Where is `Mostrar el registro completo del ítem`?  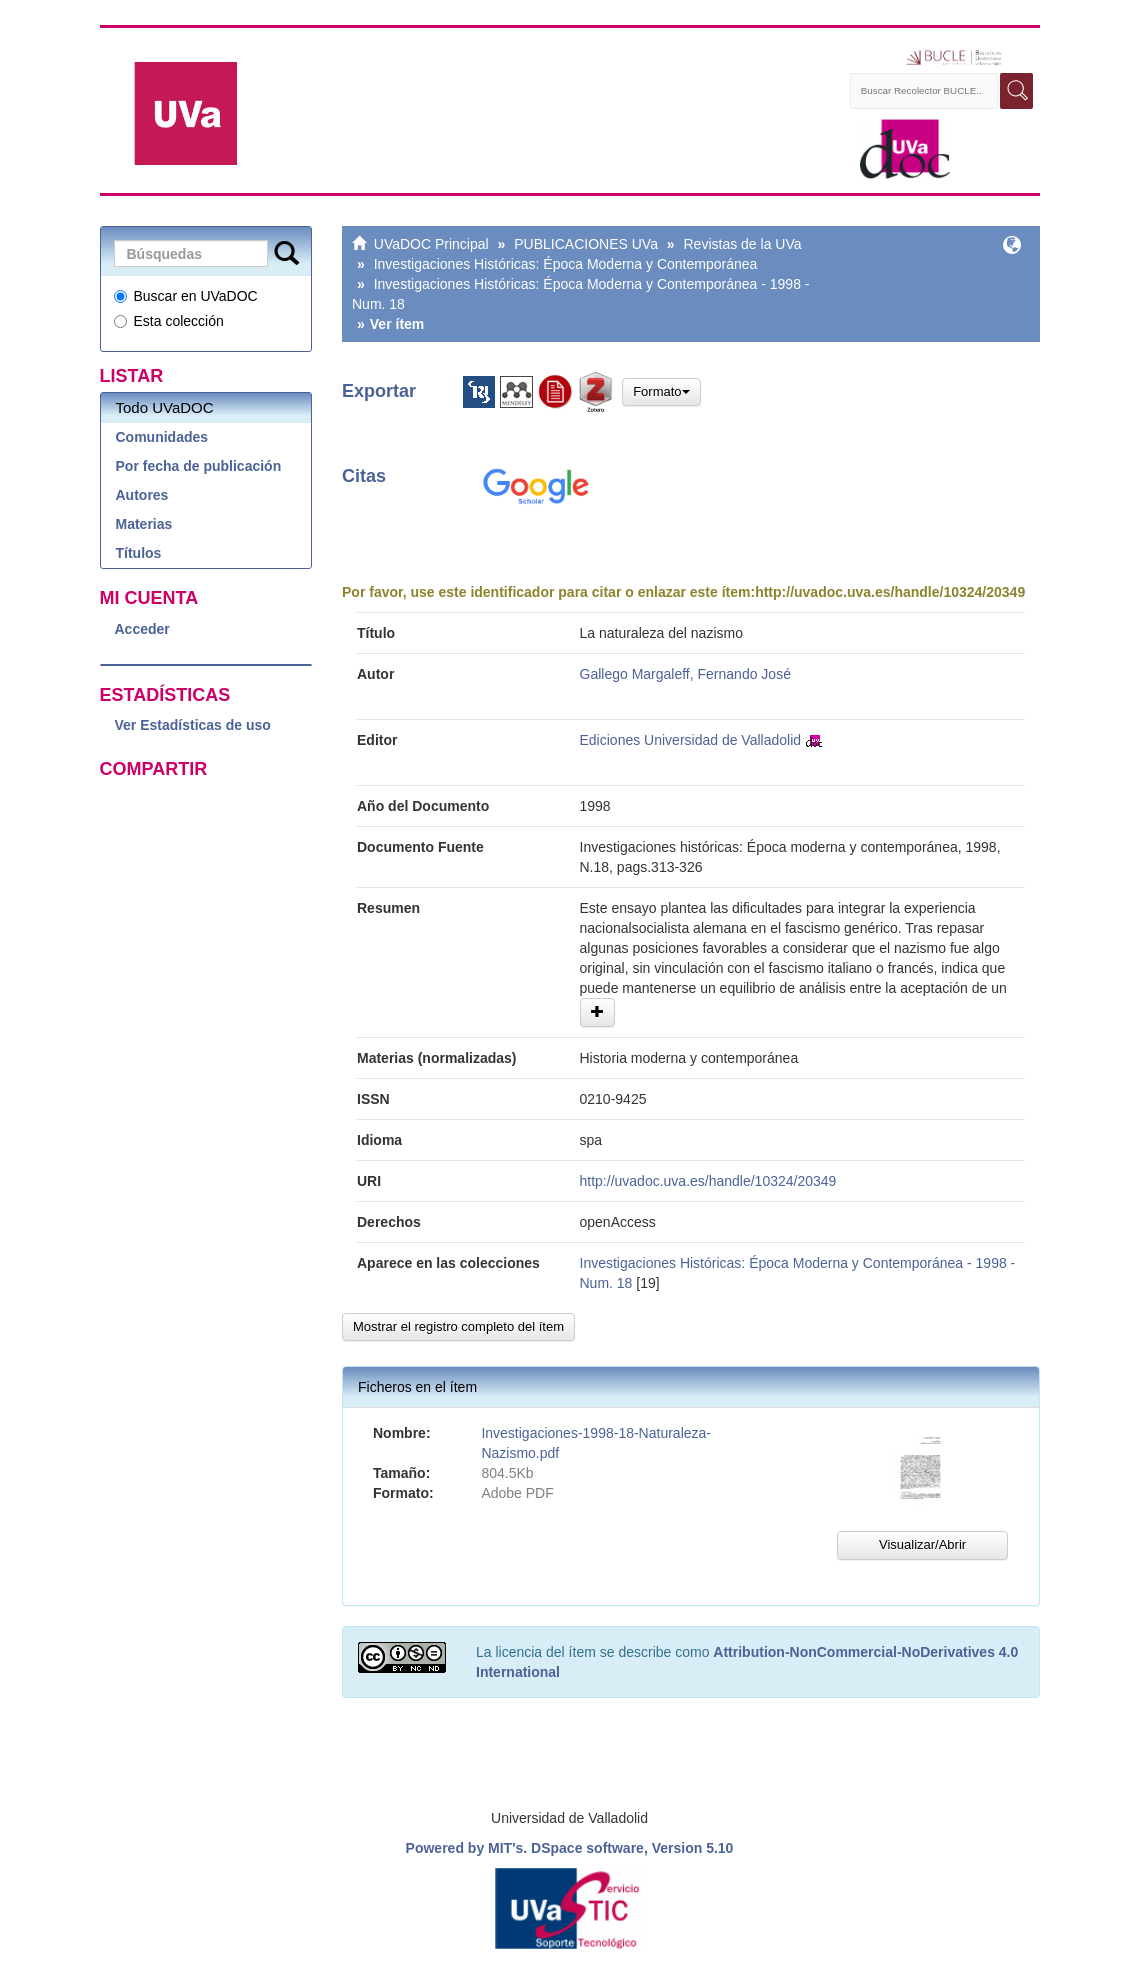
Mostrar el registro completo del ítem is located at coordinates (458, 1326).